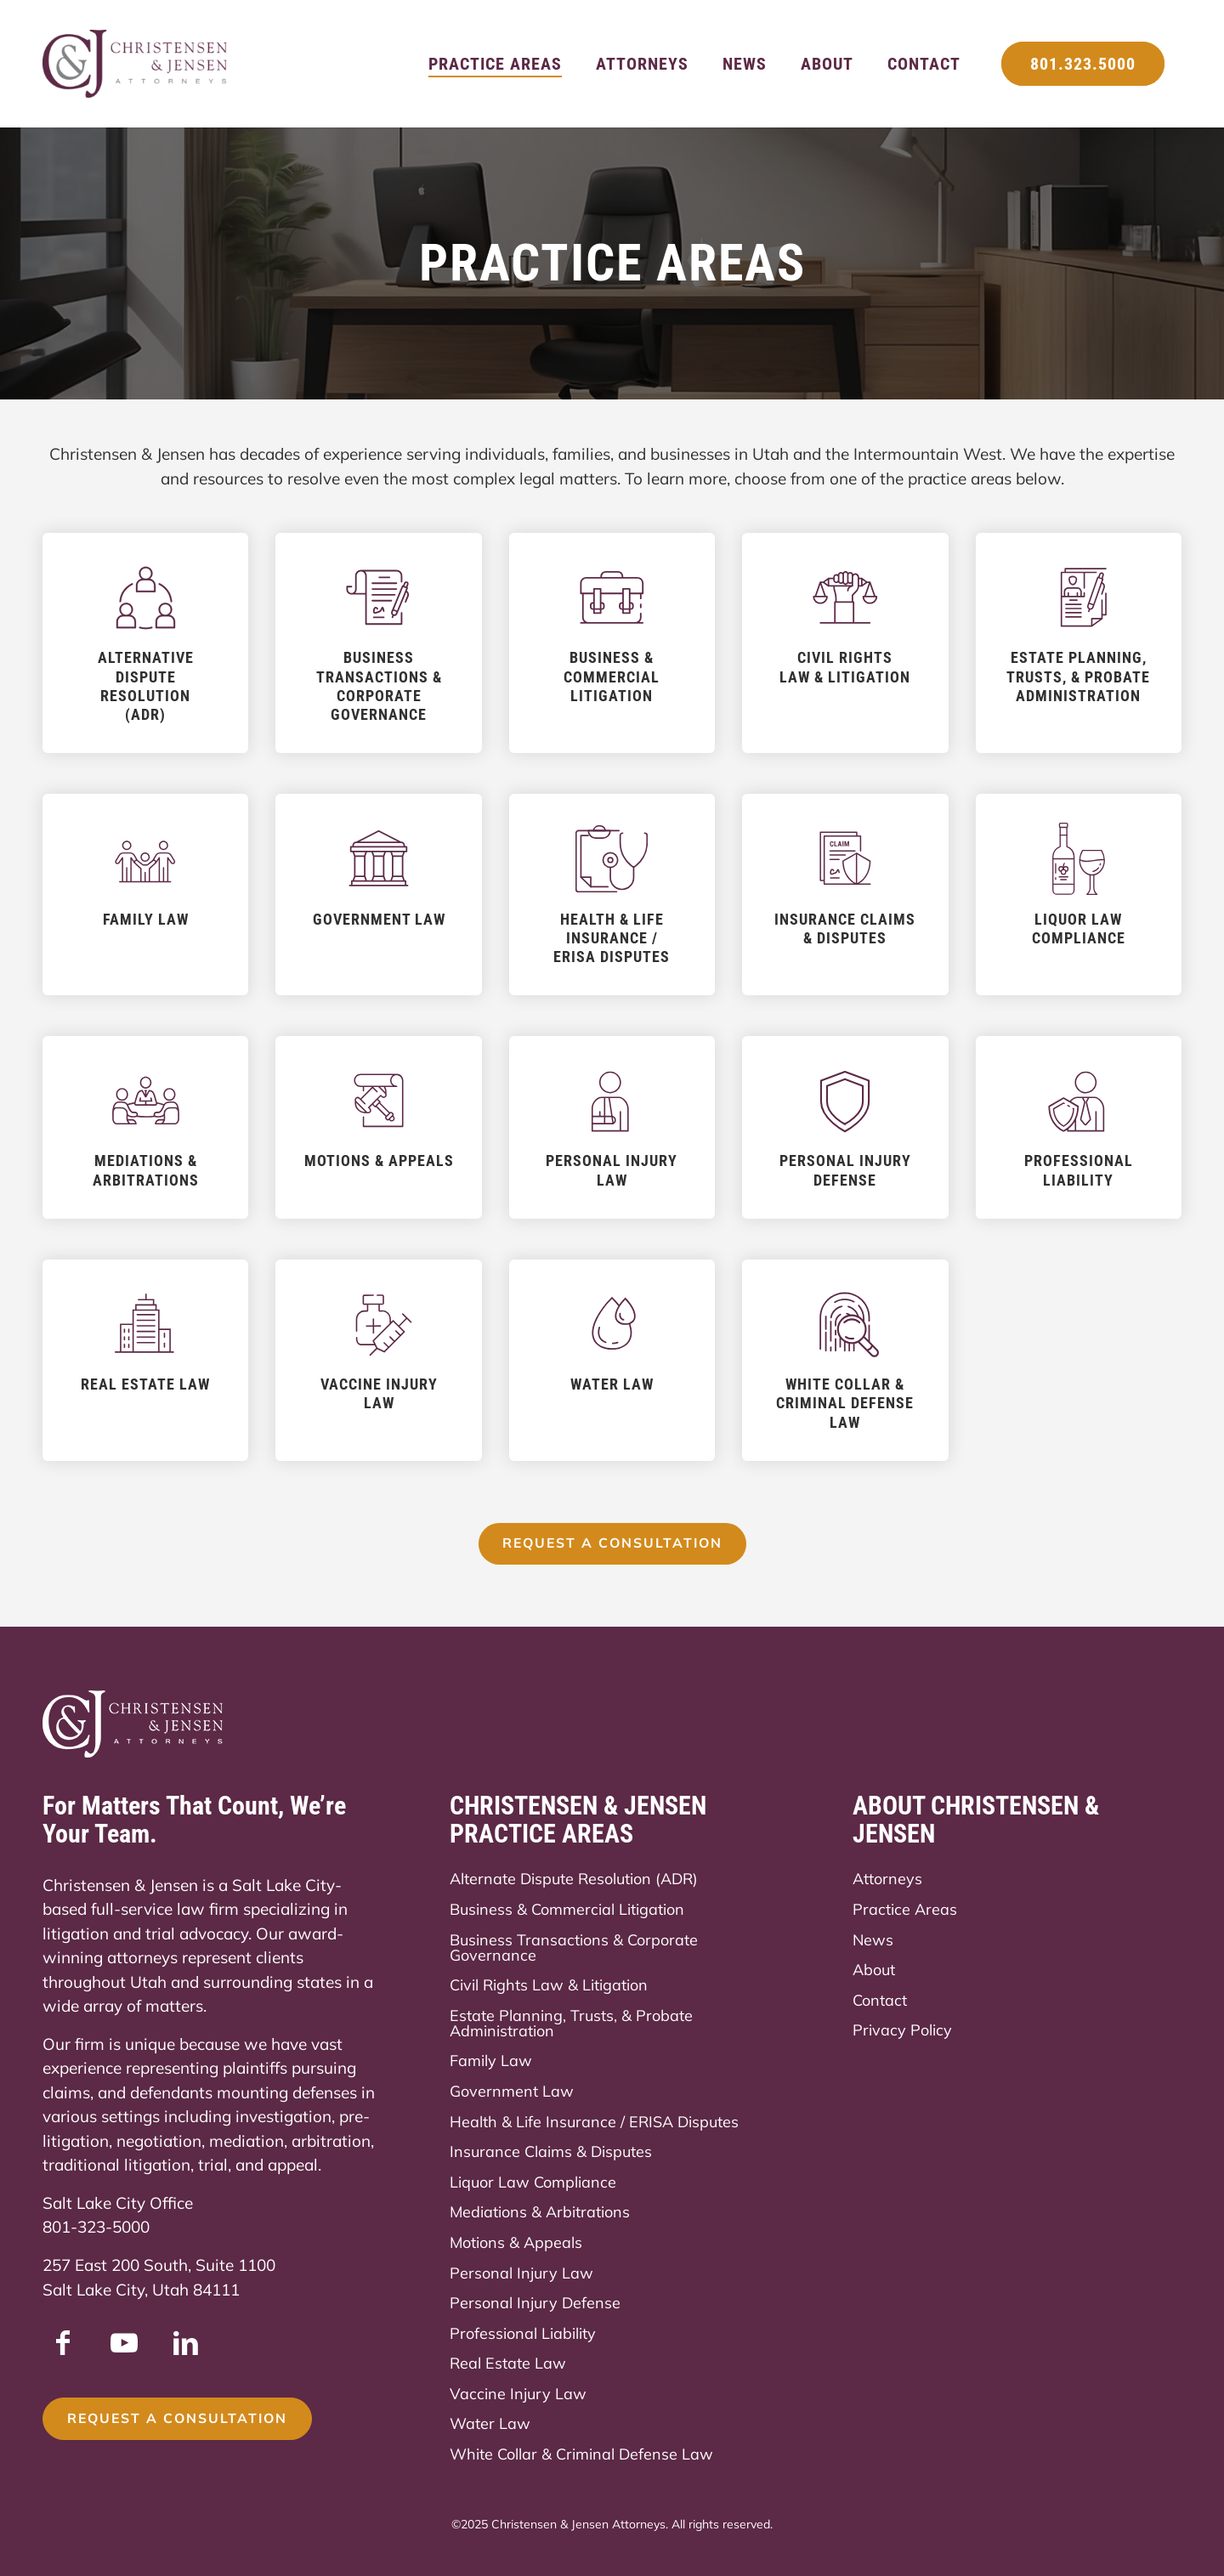  What do you see at coordinates (508, 2364) in the screenshot?
I see `Real Estate Law` at bounding box center [508, 2364].